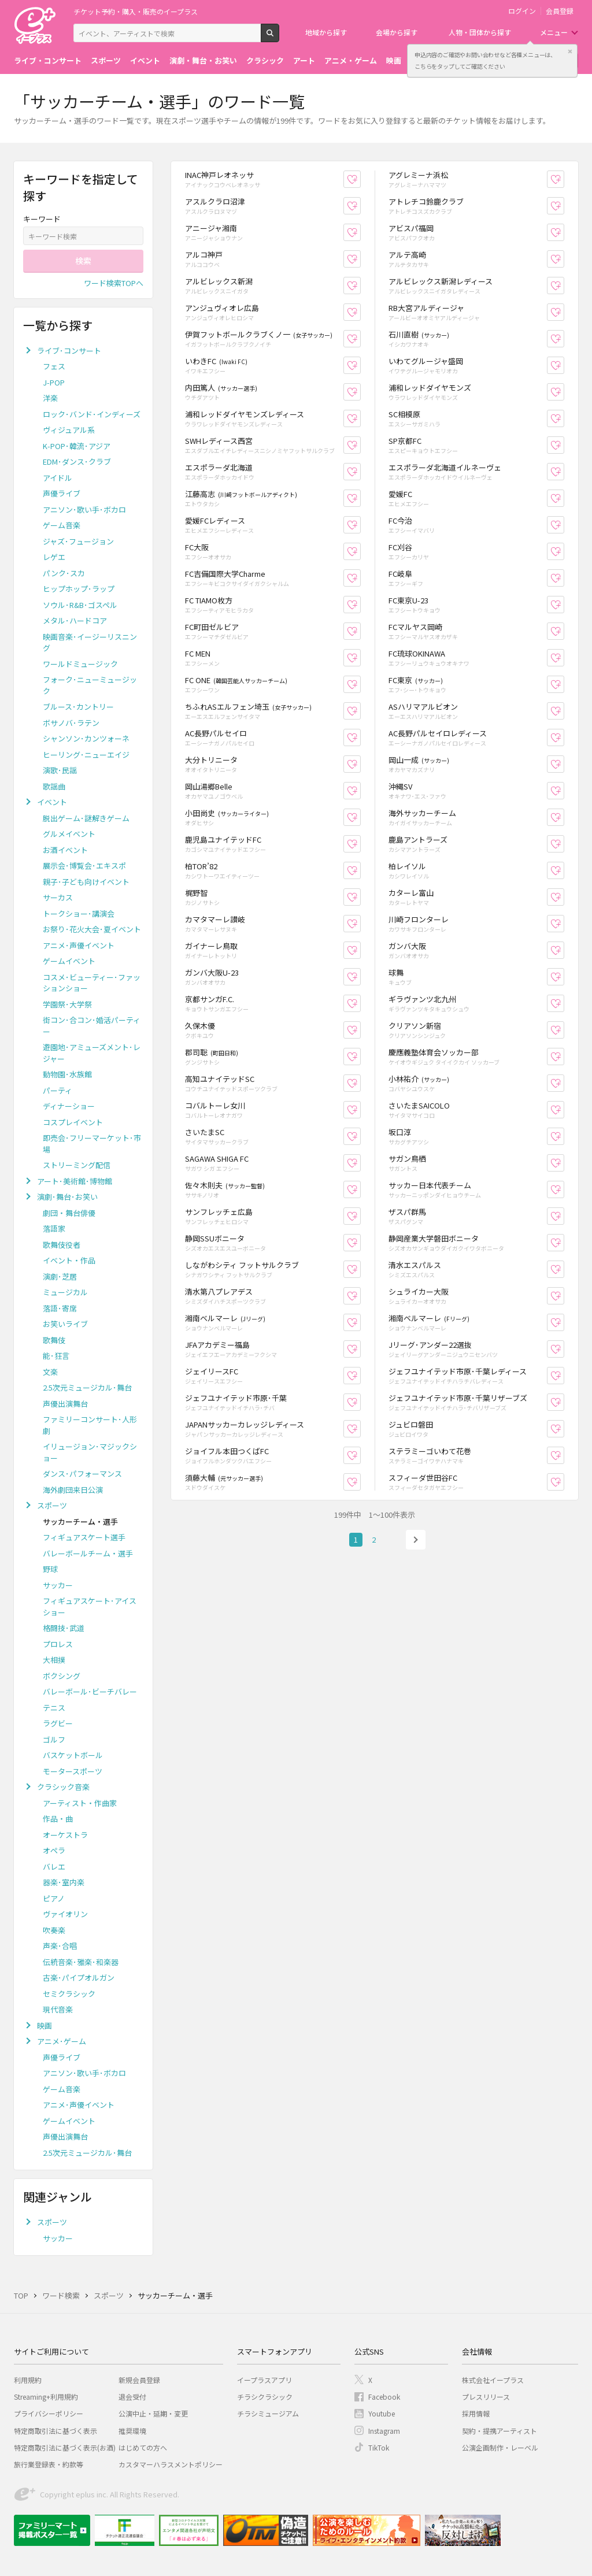 The height and width of the screenshot is (2576, 592). What do you see at coordinates (58, 1723) in the screenshot?
I see `ラグビー` at bounding box center [58, 1723].